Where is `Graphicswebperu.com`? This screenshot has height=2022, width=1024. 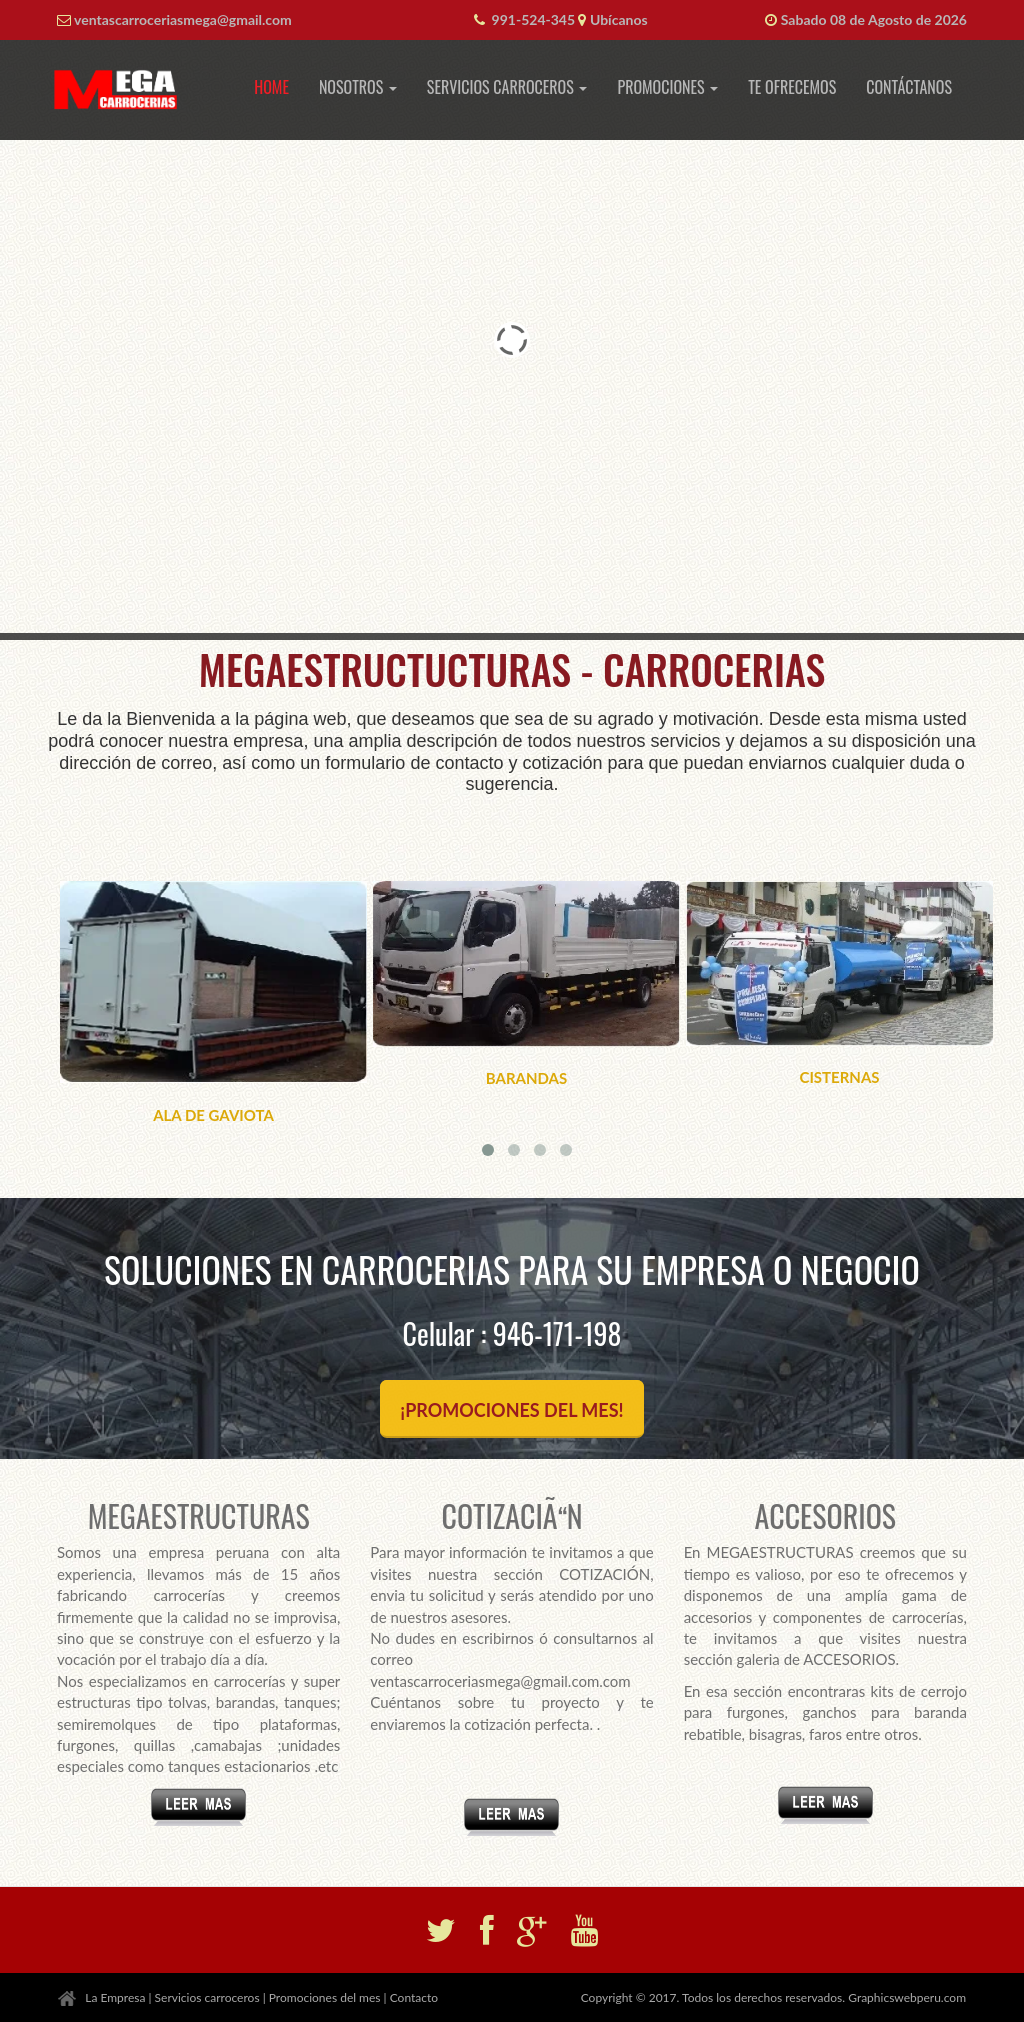 Graphicswebperu.com is located at coordinates (907, 1997).